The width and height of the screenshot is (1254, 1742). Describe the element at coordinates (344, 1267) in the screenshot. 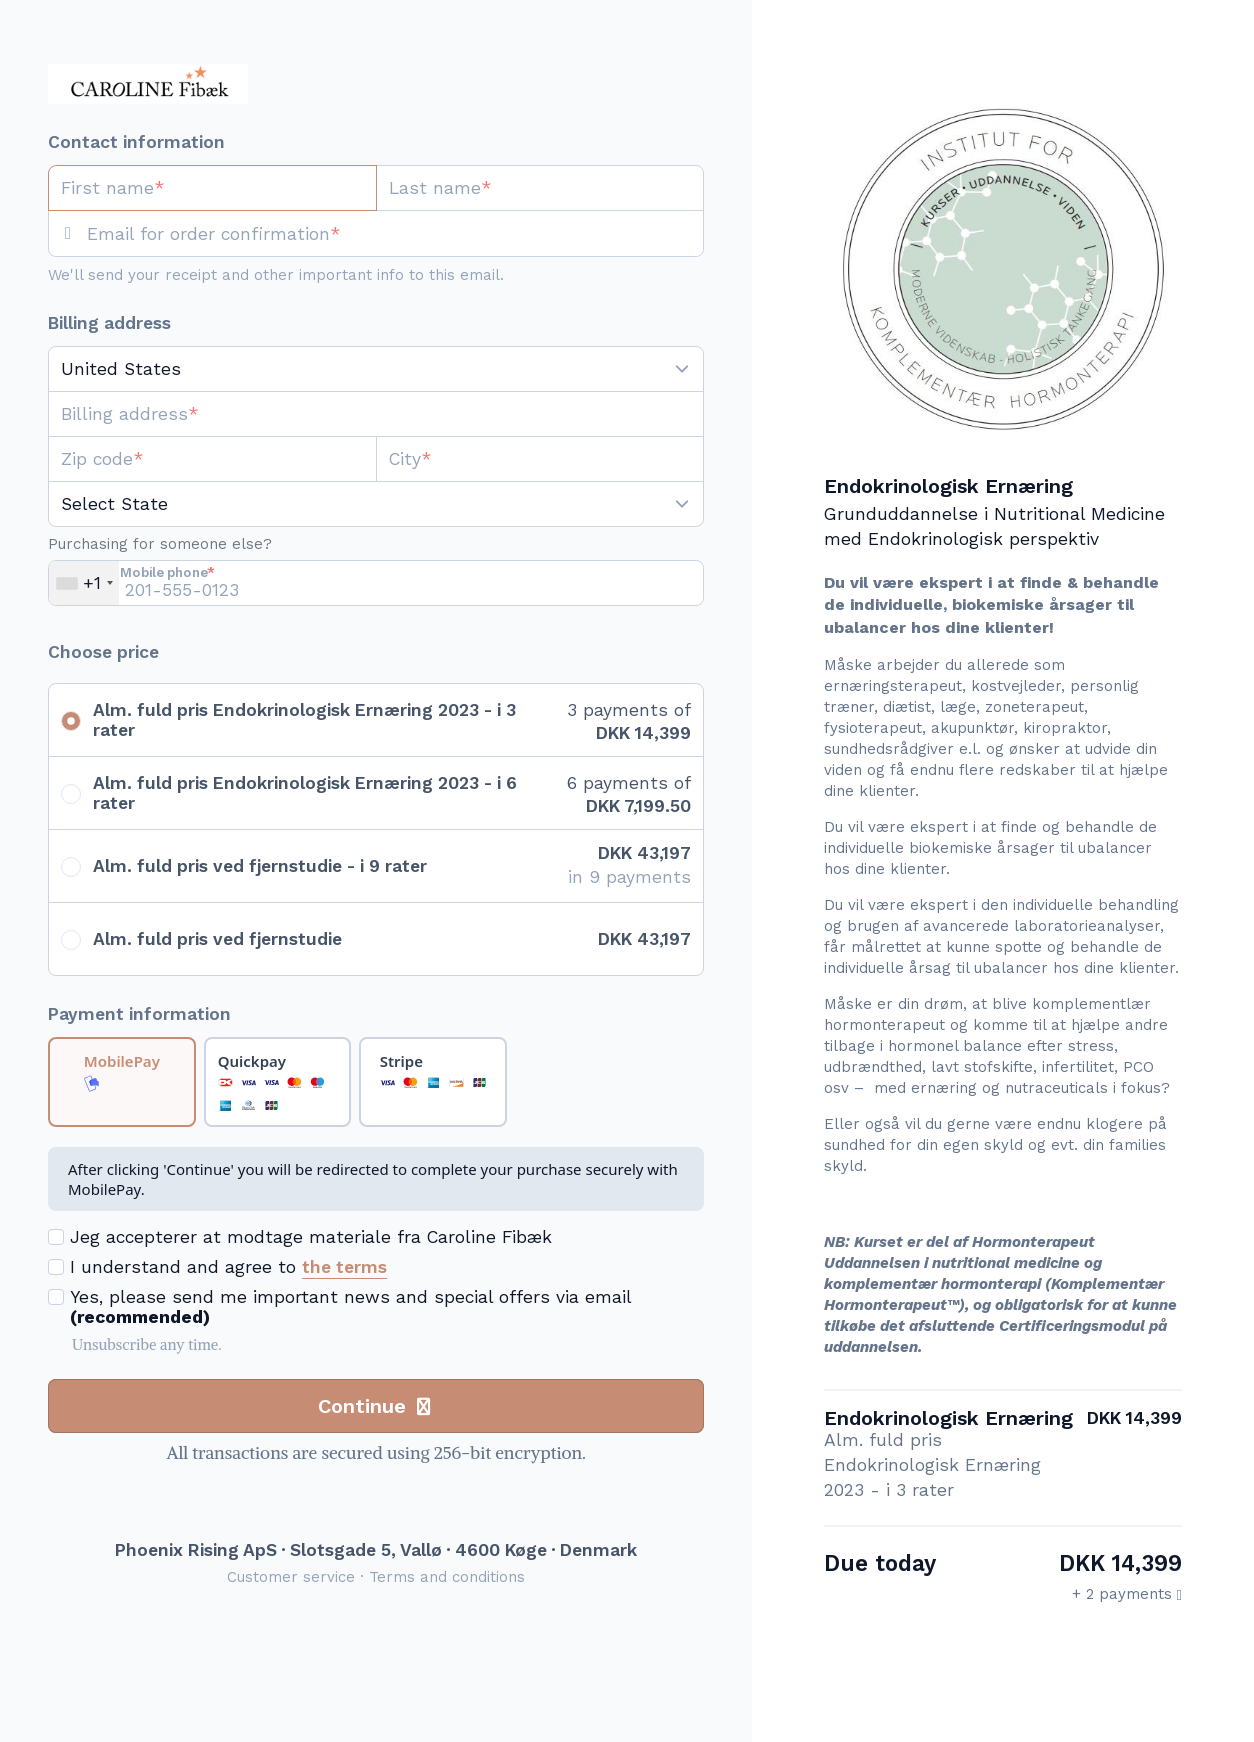

I see `the terms` at that location.